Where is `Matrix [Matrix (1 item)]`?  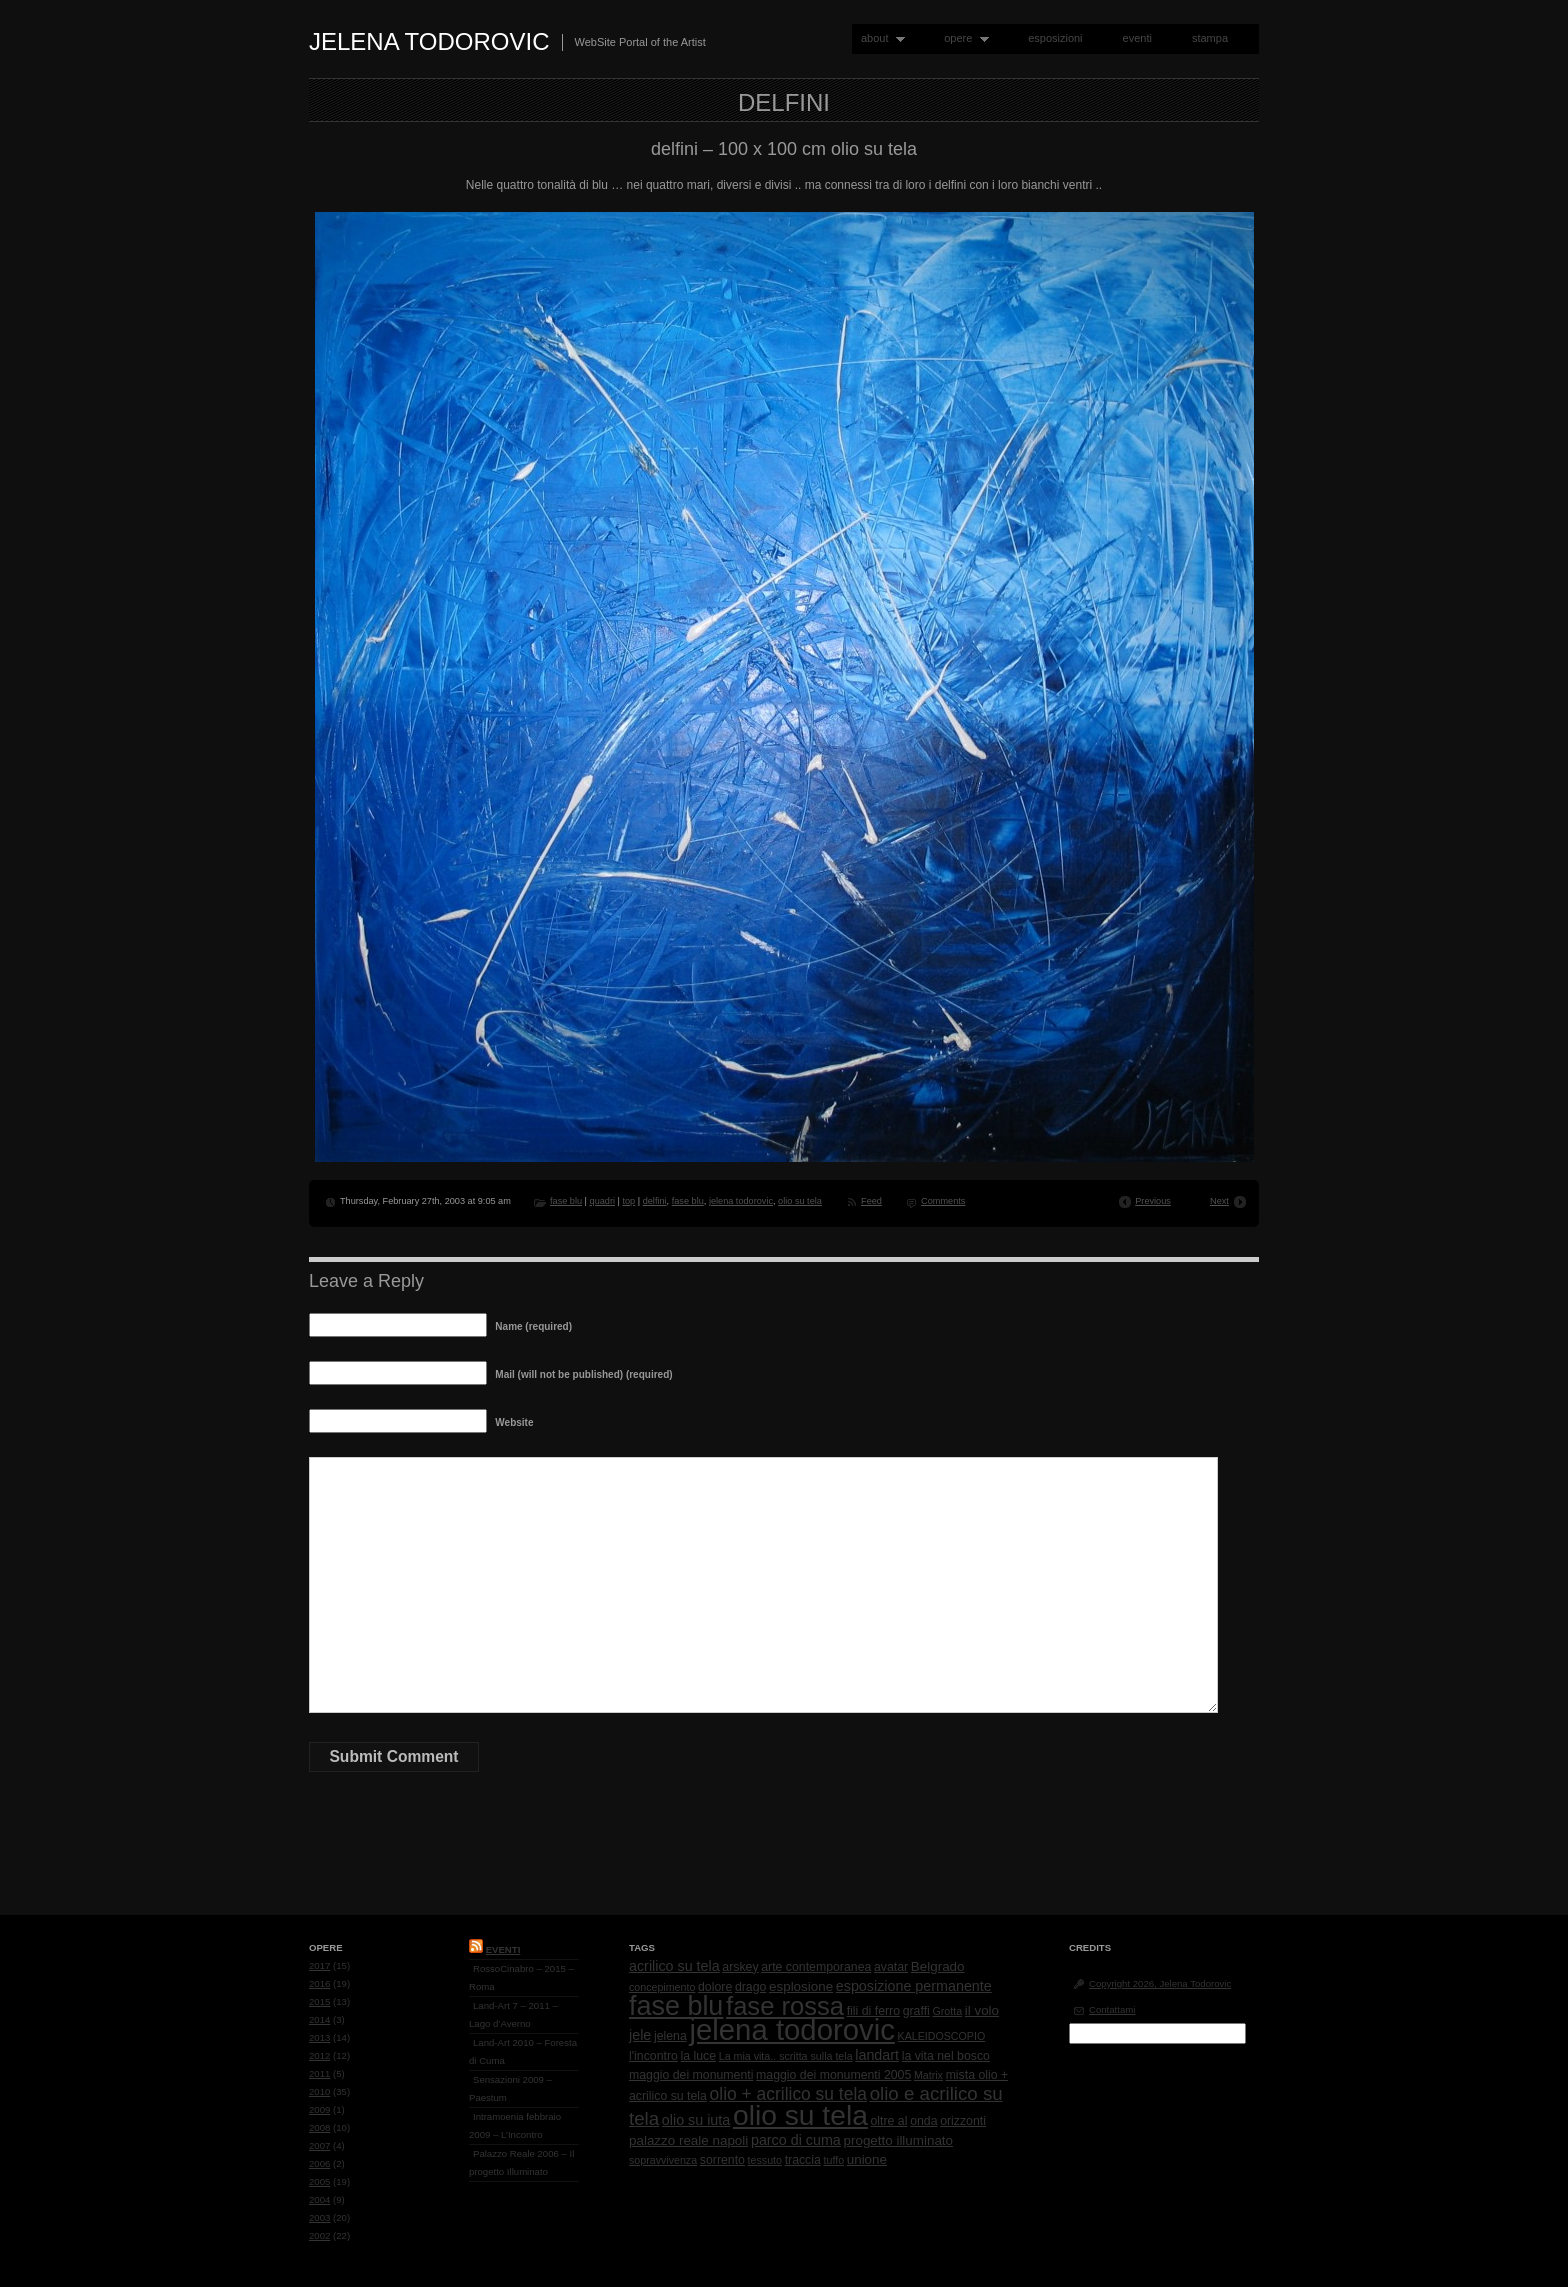
Matrix [Matrix (1 item)] is located at coordinates (928, 2075).